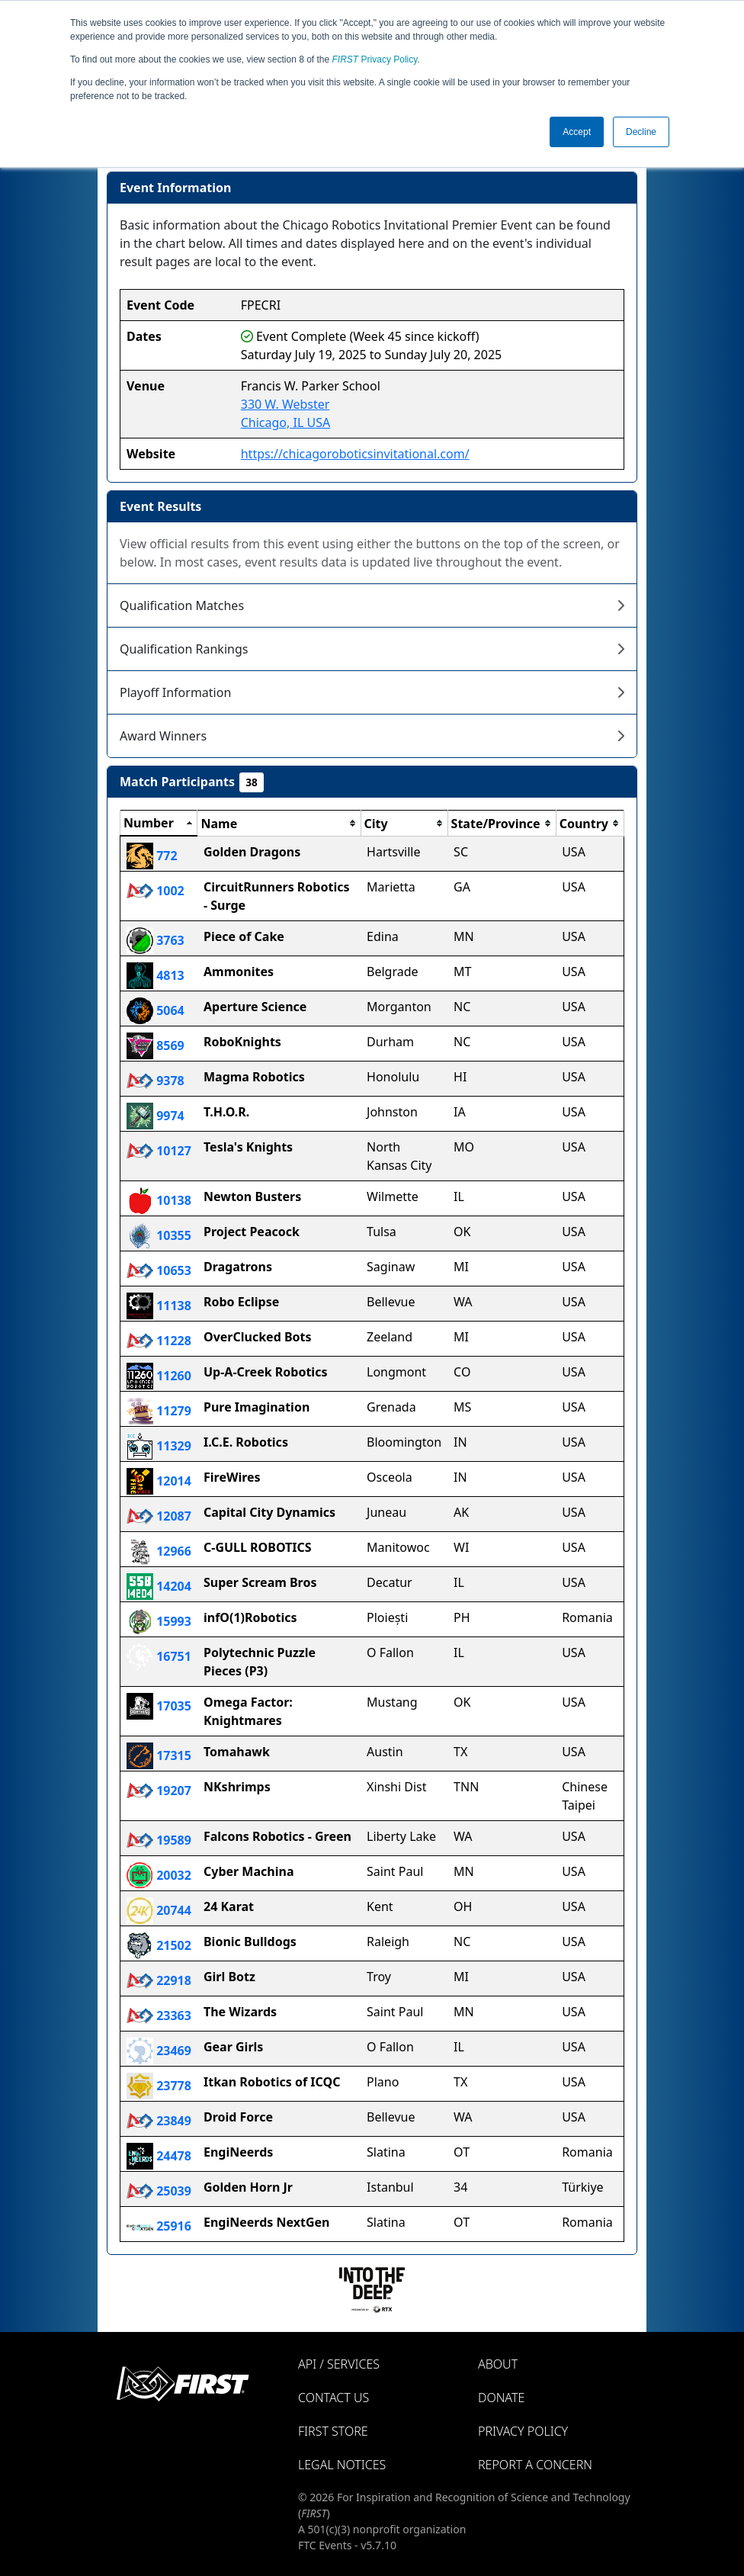  I want to click on 3763, so click(155, 940).